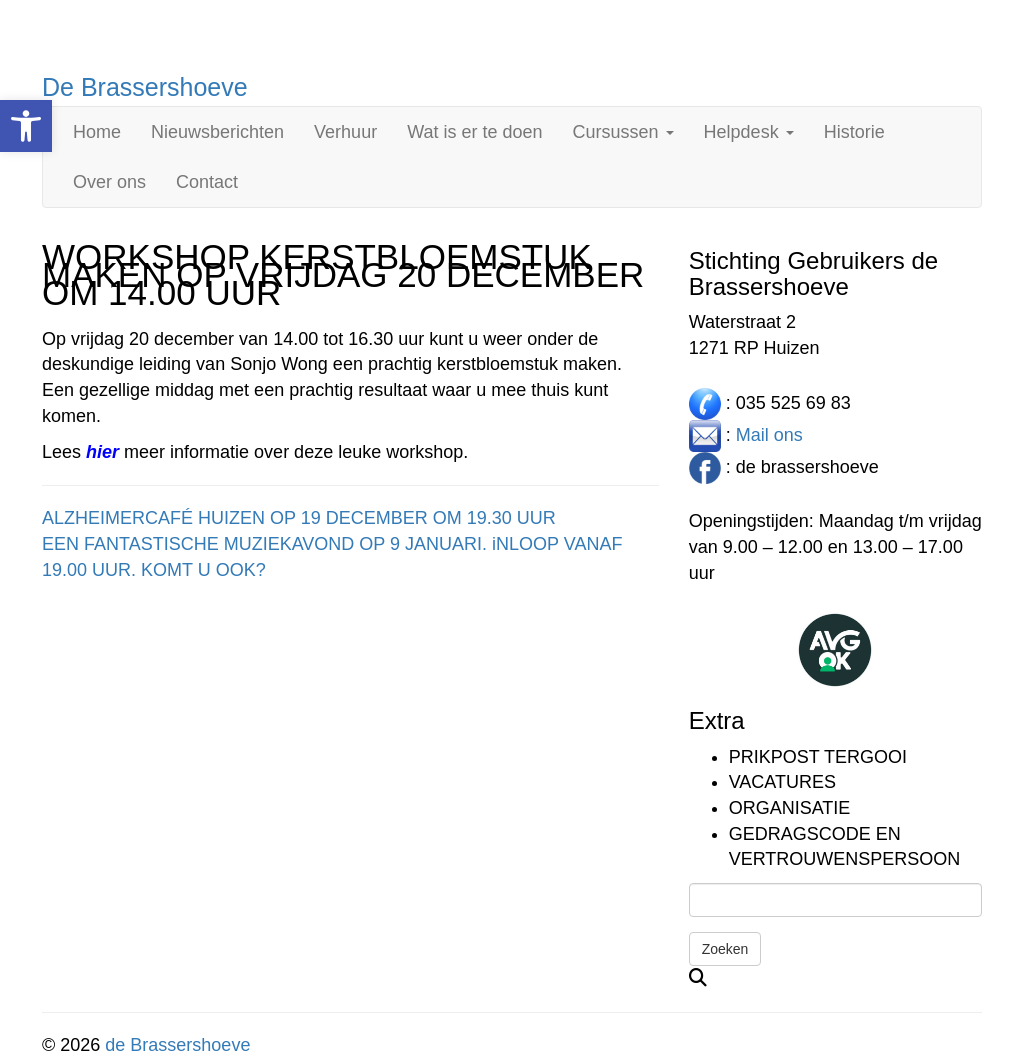 The image size is (1024, 1058). What do you see at coordinates (217, 132) in the screenshot?
I see `Nieuwsberichten [link]` at bounding box center [217, 132].